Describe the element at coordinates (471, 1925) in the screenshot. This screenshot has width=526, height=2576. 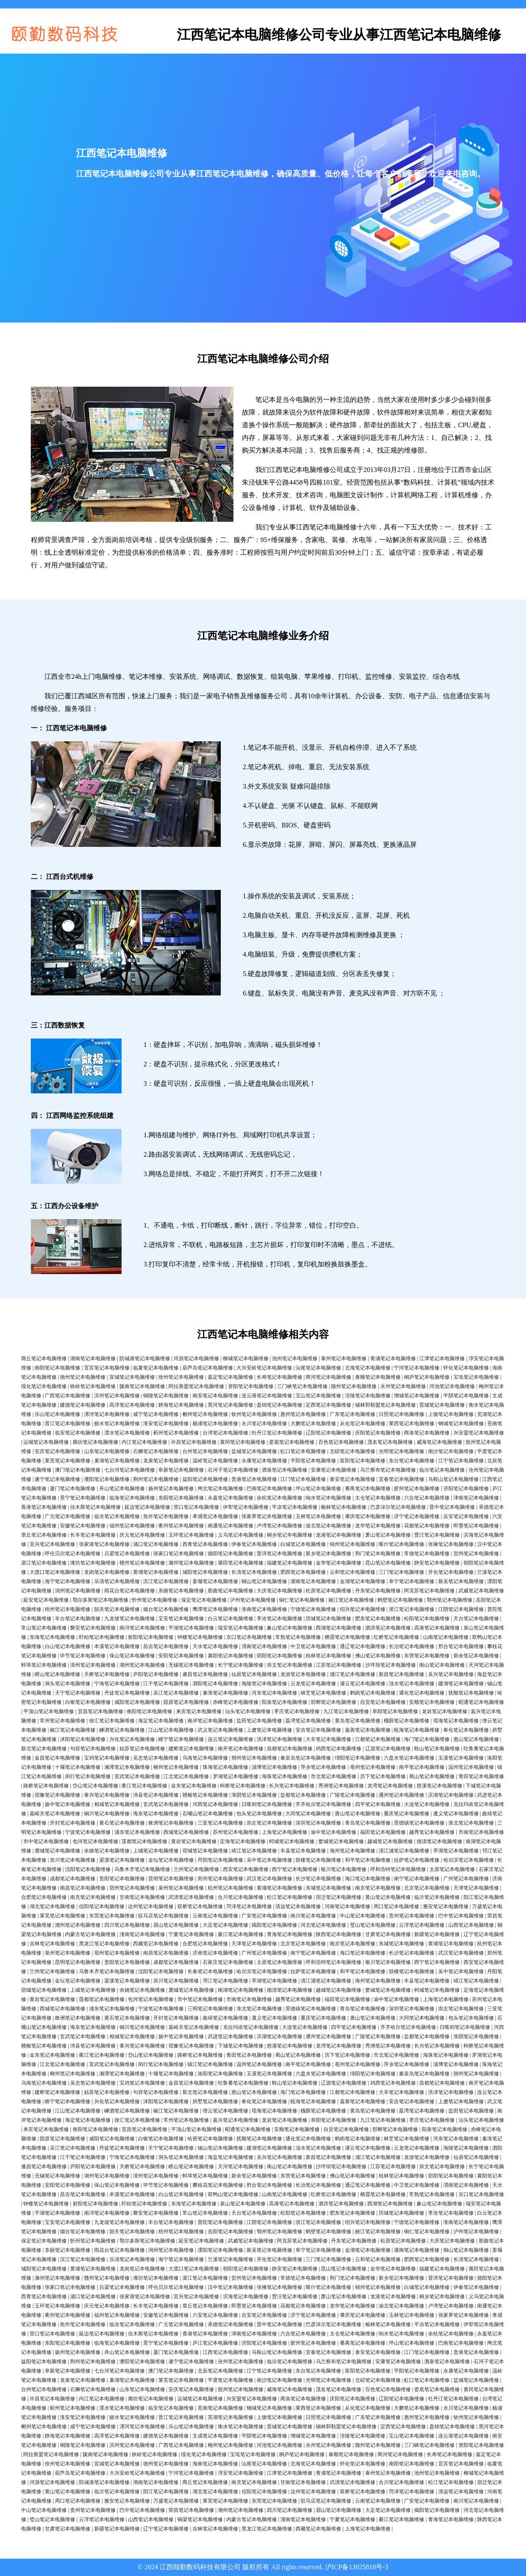
I see `山西笔记本电脑维修` at that location.